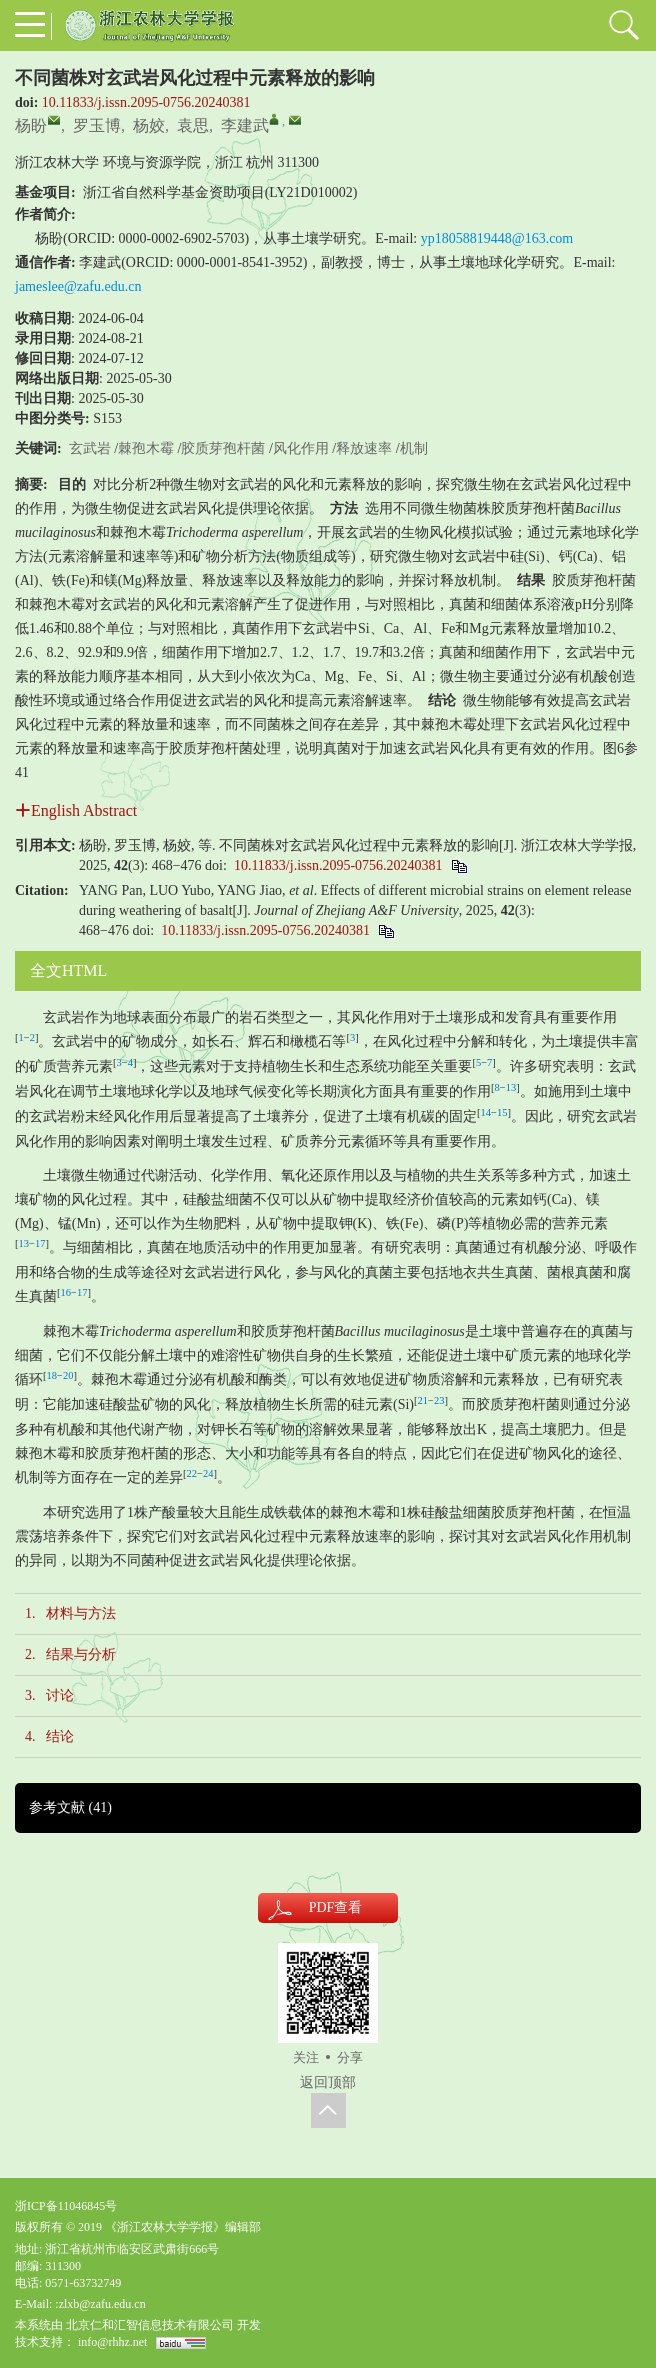 Image resolution: width=656 pixels, height=2368 pixels. Describe the element at coordinates (112, 2342) in the screenshot. I see `info@rhhz.net` at that location.